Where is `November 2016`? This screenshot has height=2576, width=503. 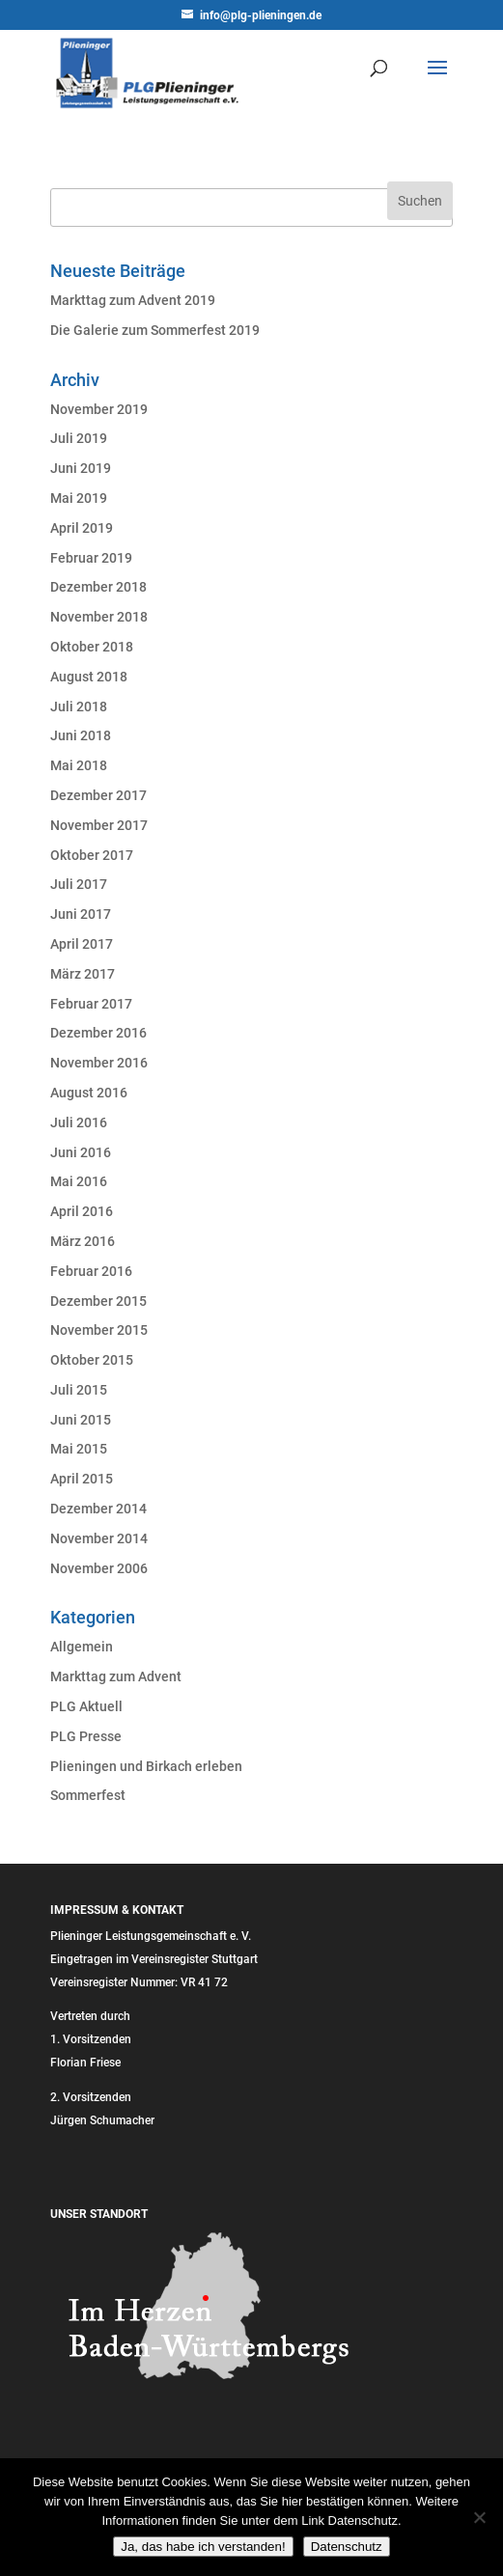
November 2016 is located at coordinates (99, 1062).